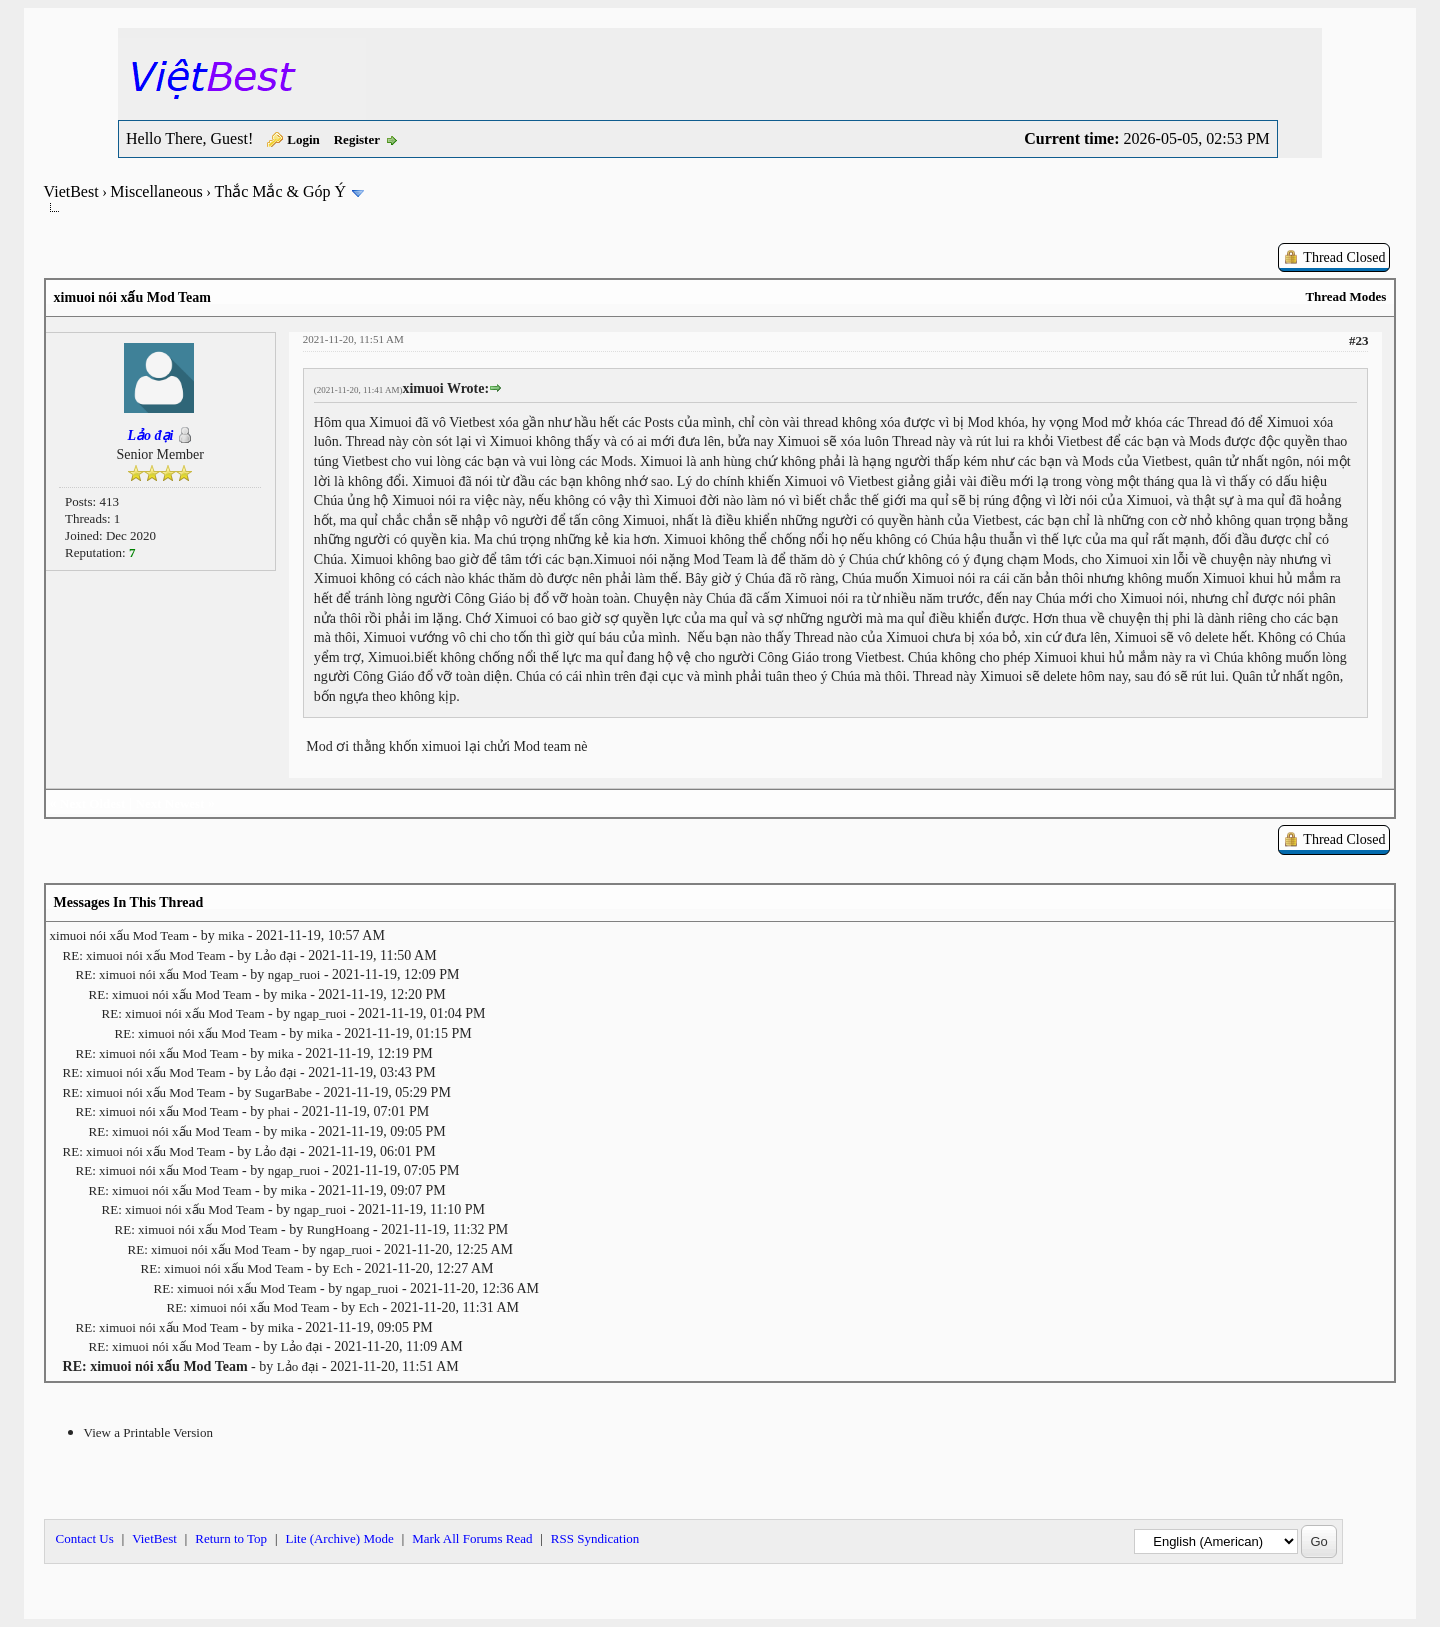 The width and height of the screenshot is (1440, 1627). I want to click on ngap_ruoi, so click(294, 974).